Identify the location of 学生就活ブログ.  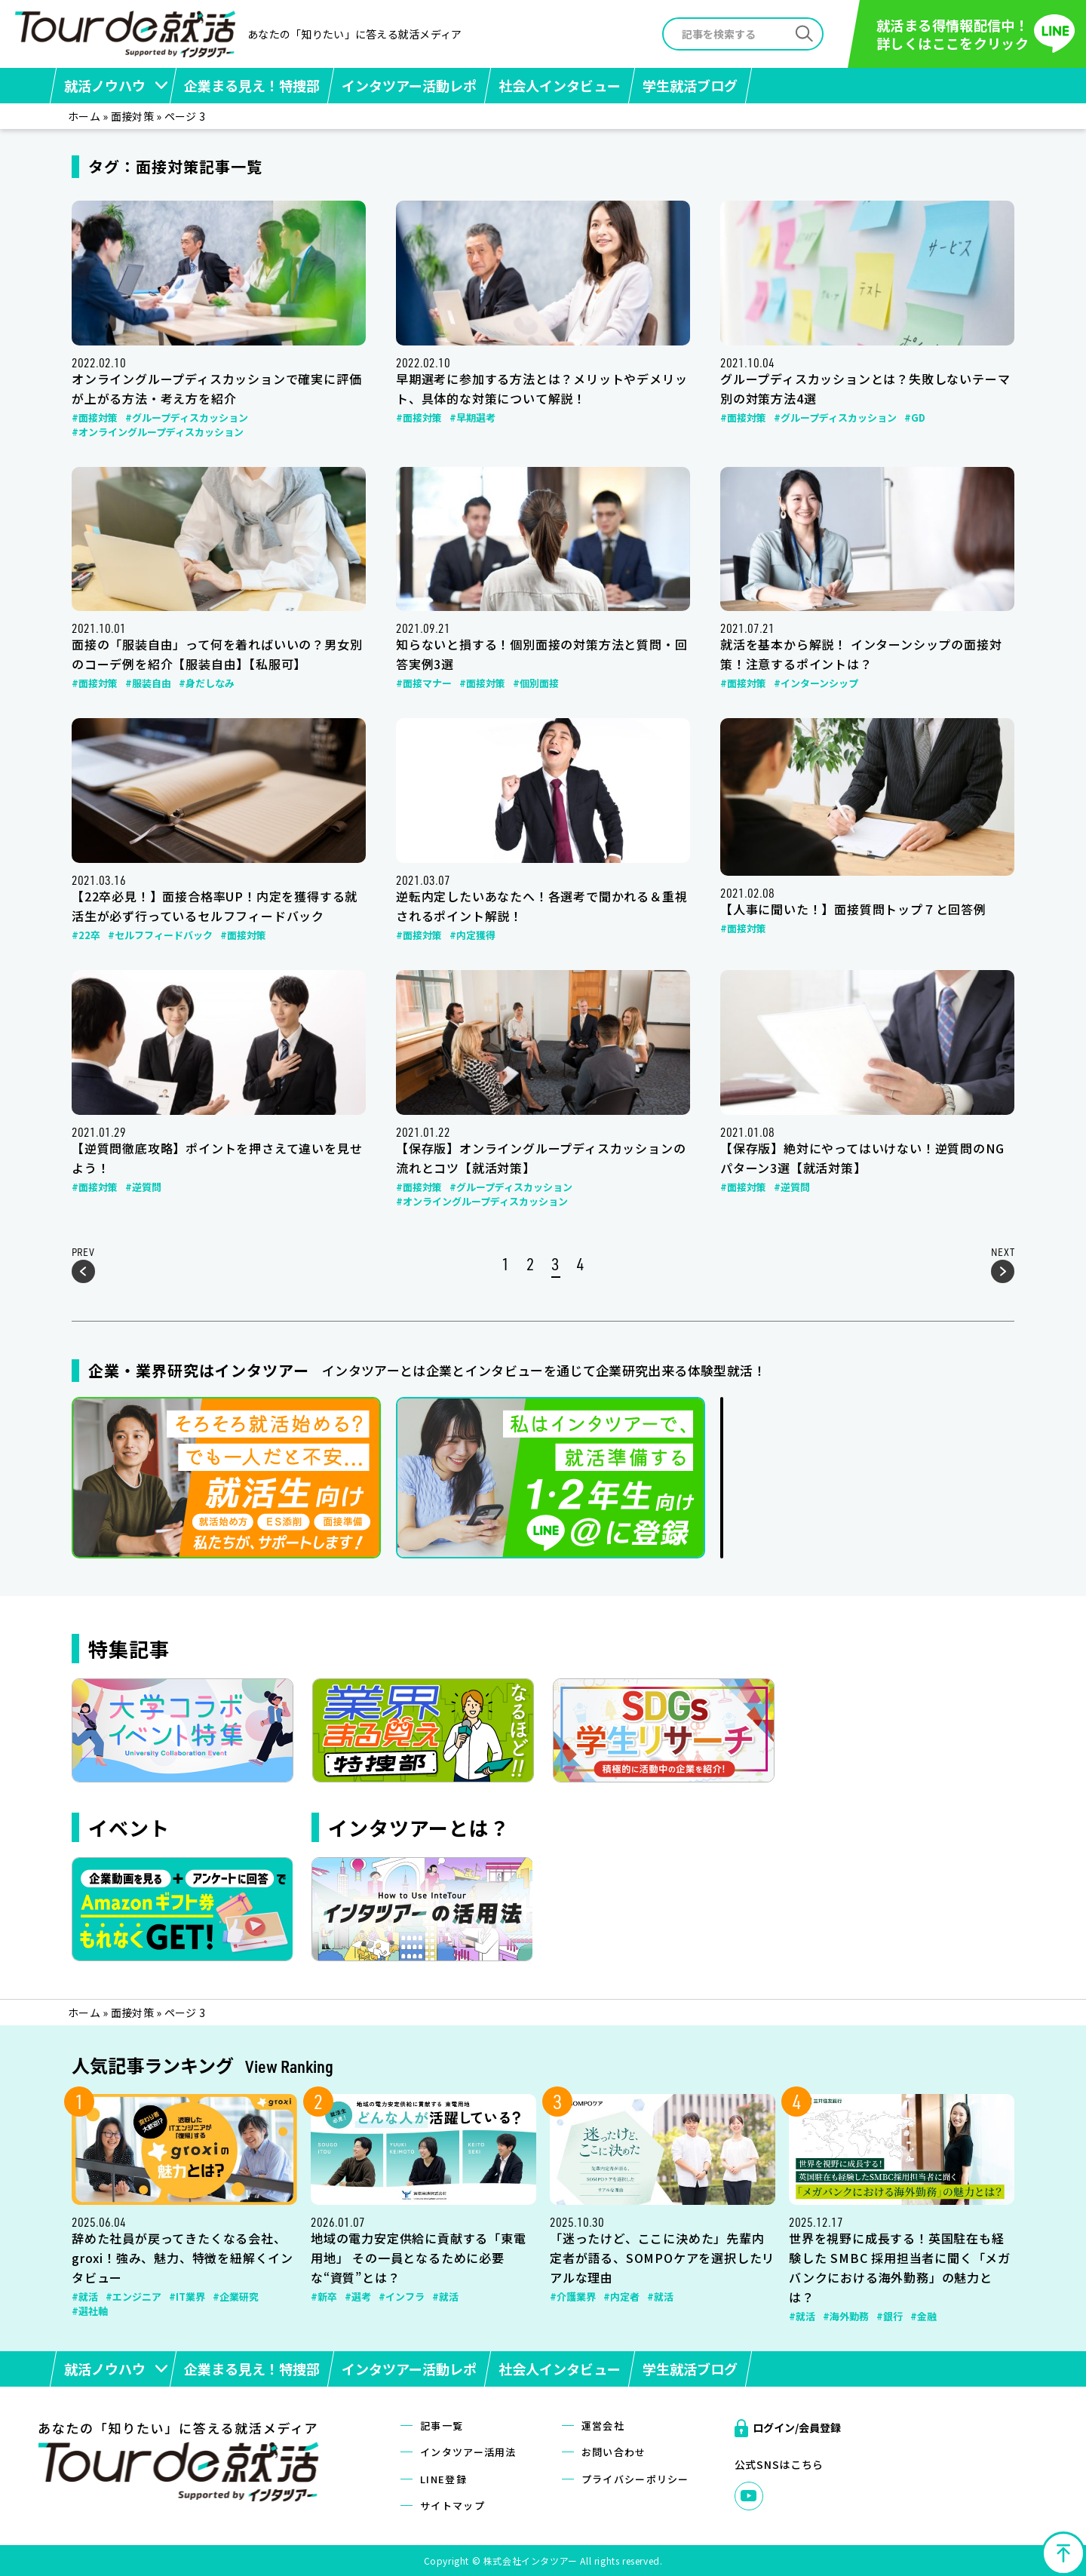
(690, 85).